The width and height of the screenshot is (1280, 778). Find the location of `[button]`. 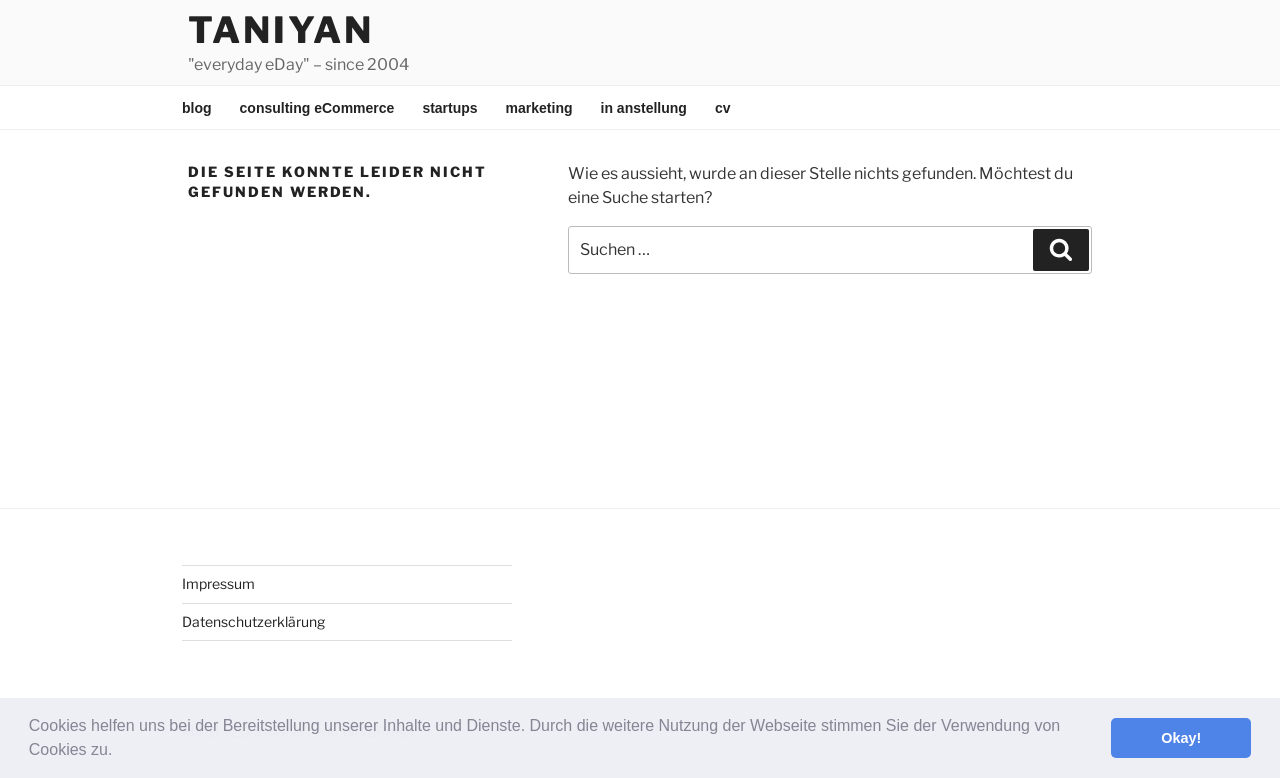

[button] is located at coordinates (120, 752).